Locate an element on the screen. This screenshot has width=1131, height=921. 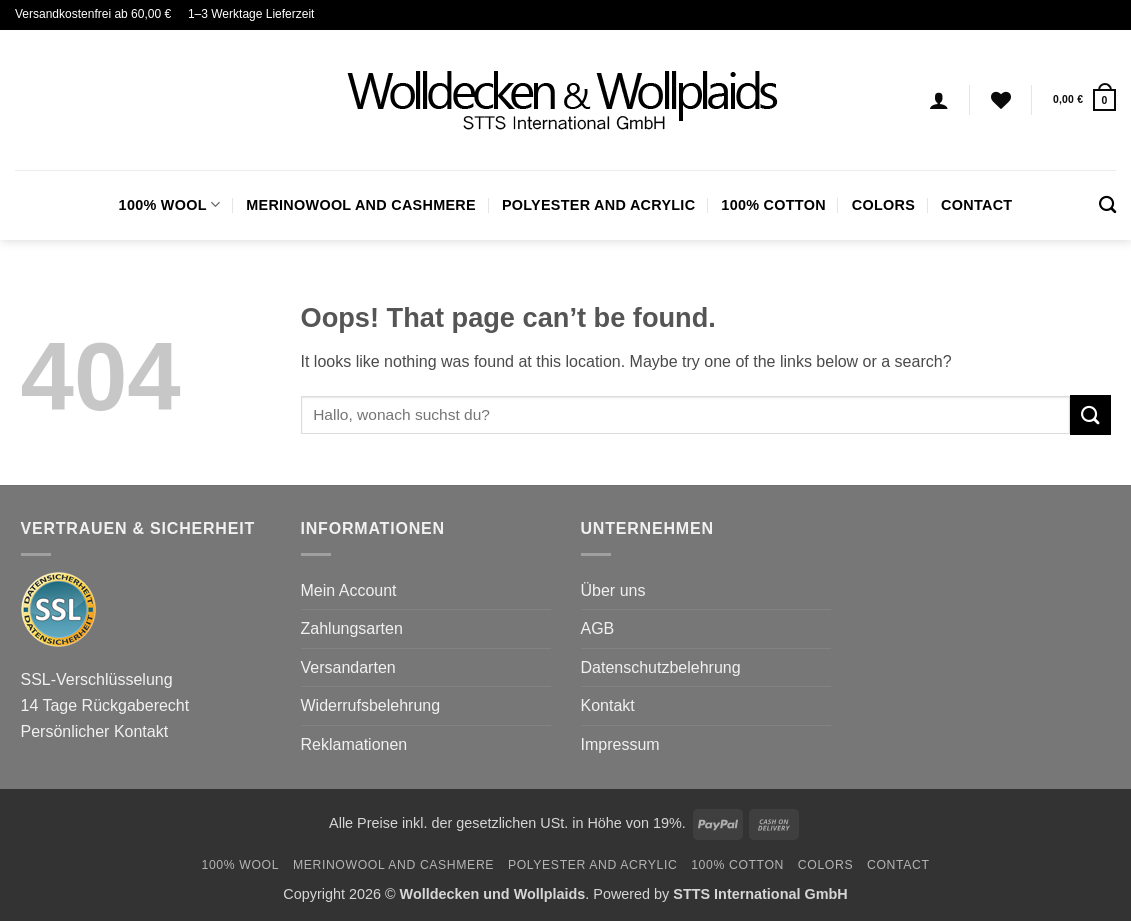
Über uns is located at coordinates (613, 590).